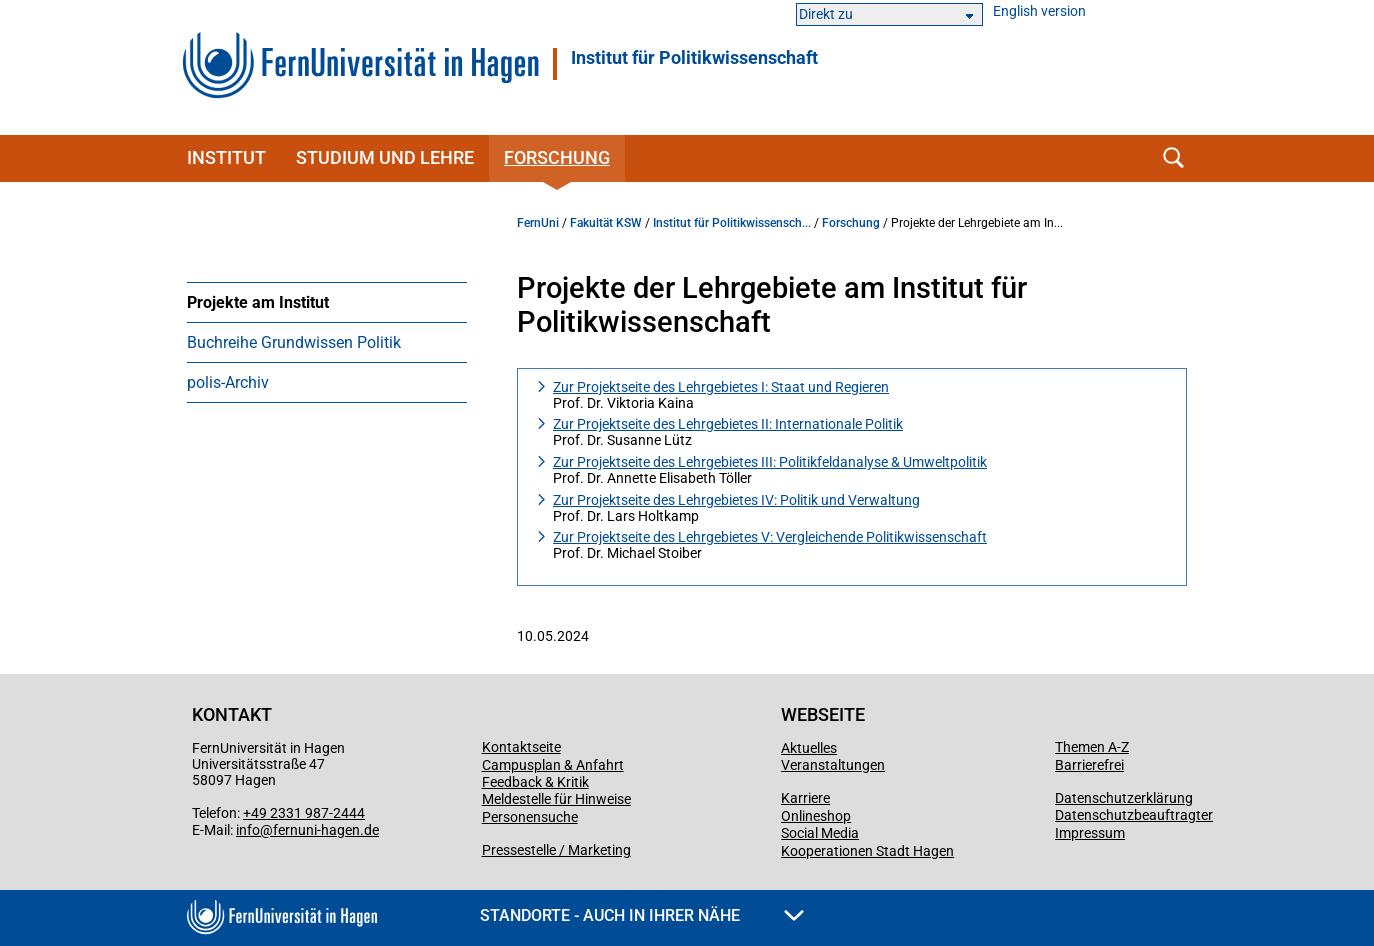  What do you see at coordinates (1090, 833) in the screenshot?
I see `Impressum` at bounding box center [1090, 833].